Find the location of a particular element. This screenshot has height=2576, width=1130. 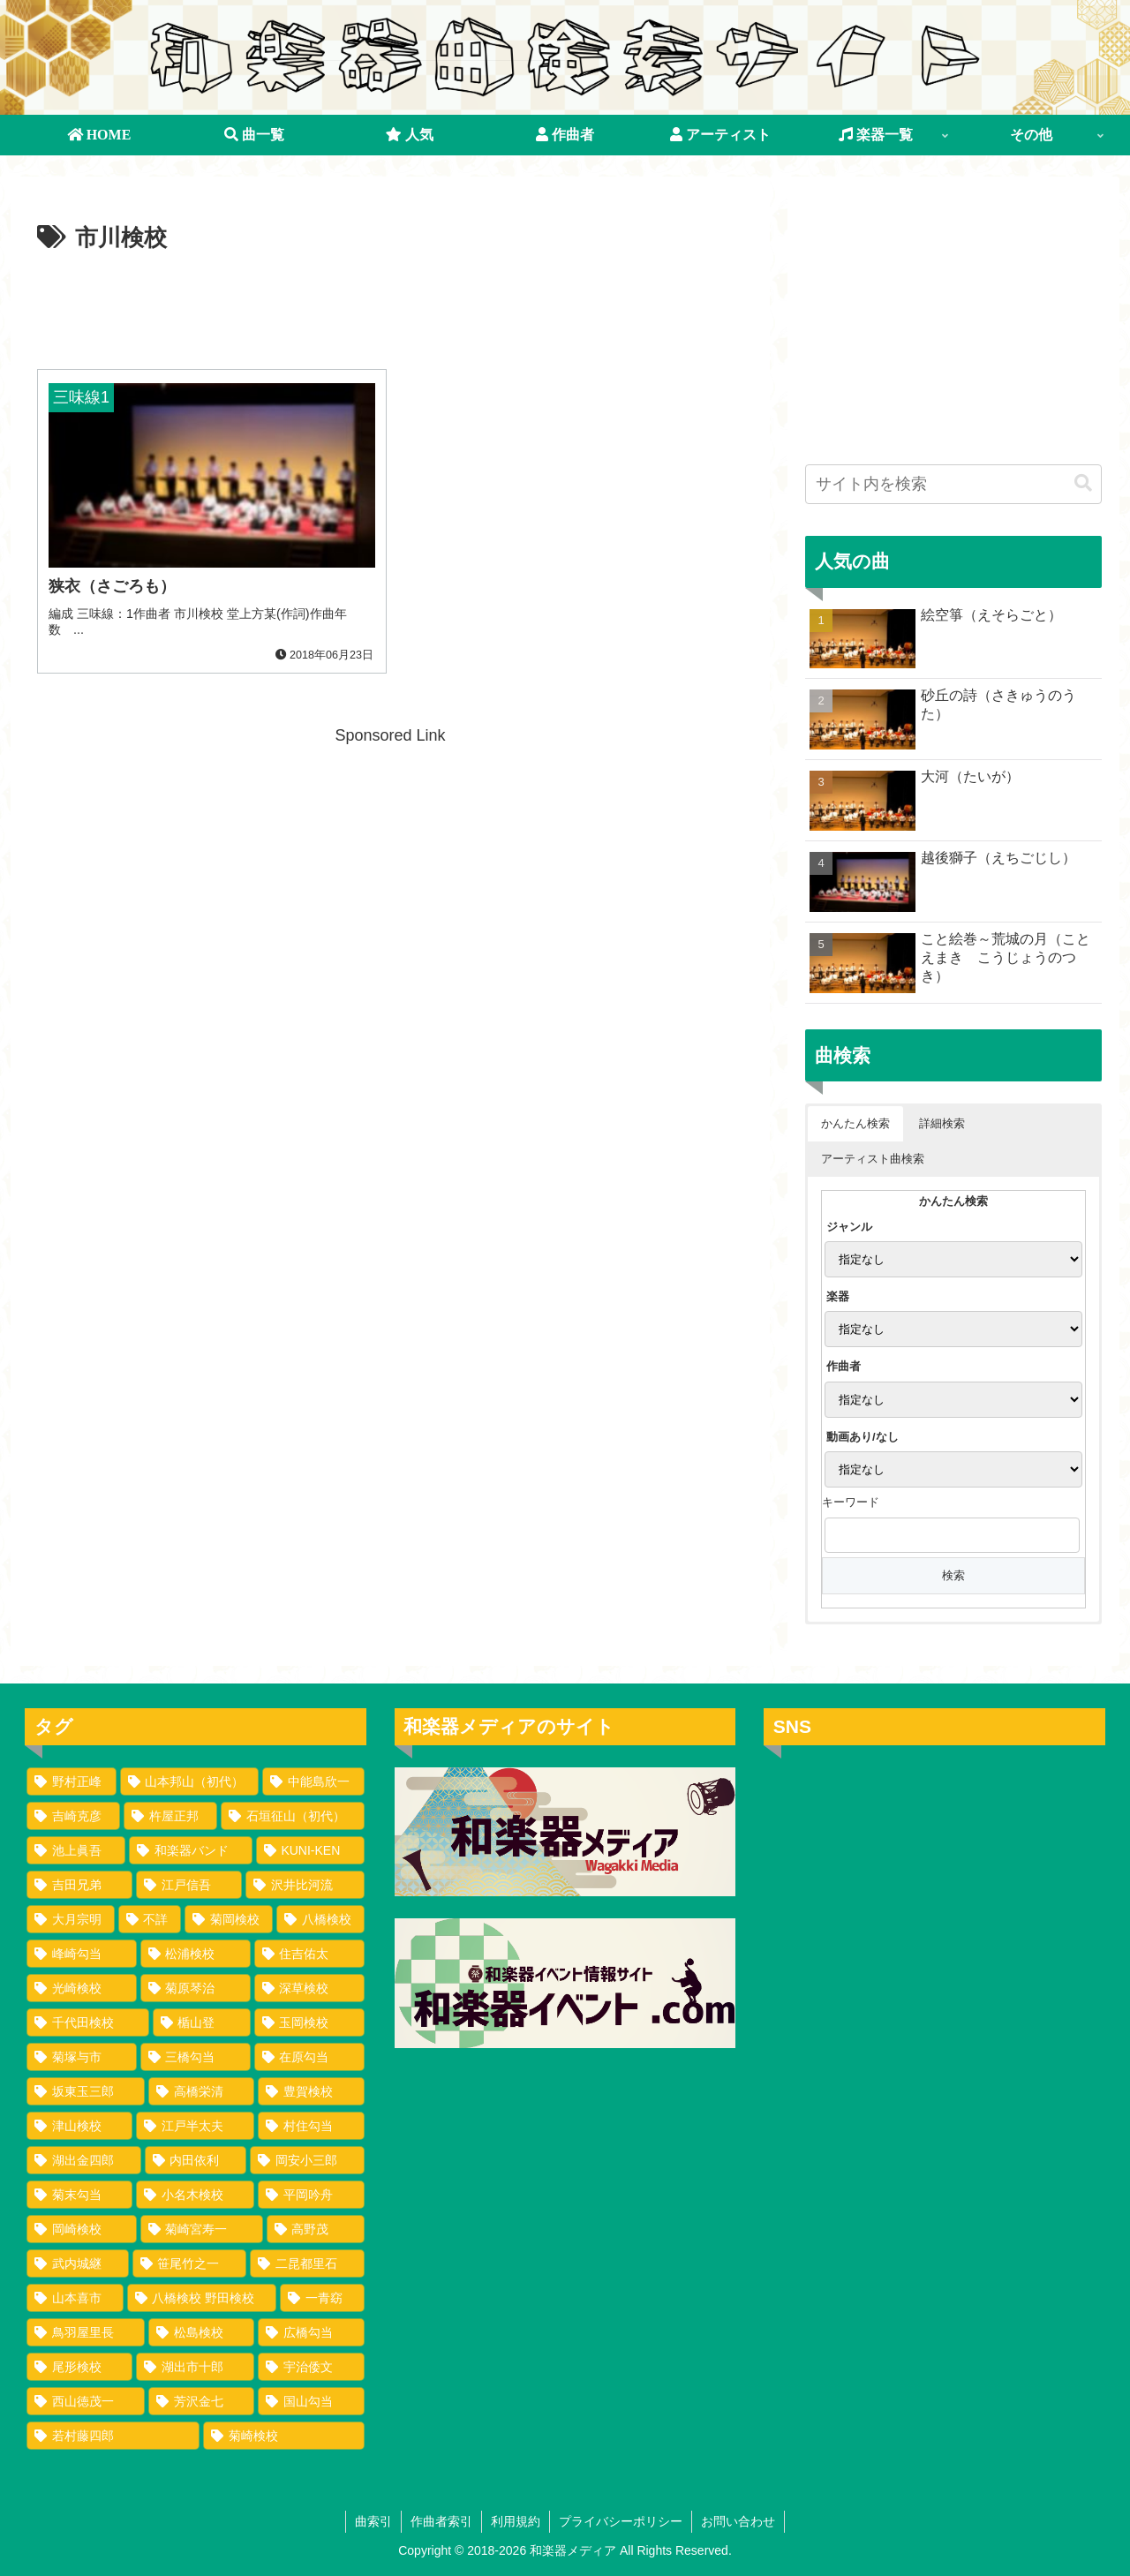

[中能島欣一 (98個の項目)] is located at coordinates (313, 1781).